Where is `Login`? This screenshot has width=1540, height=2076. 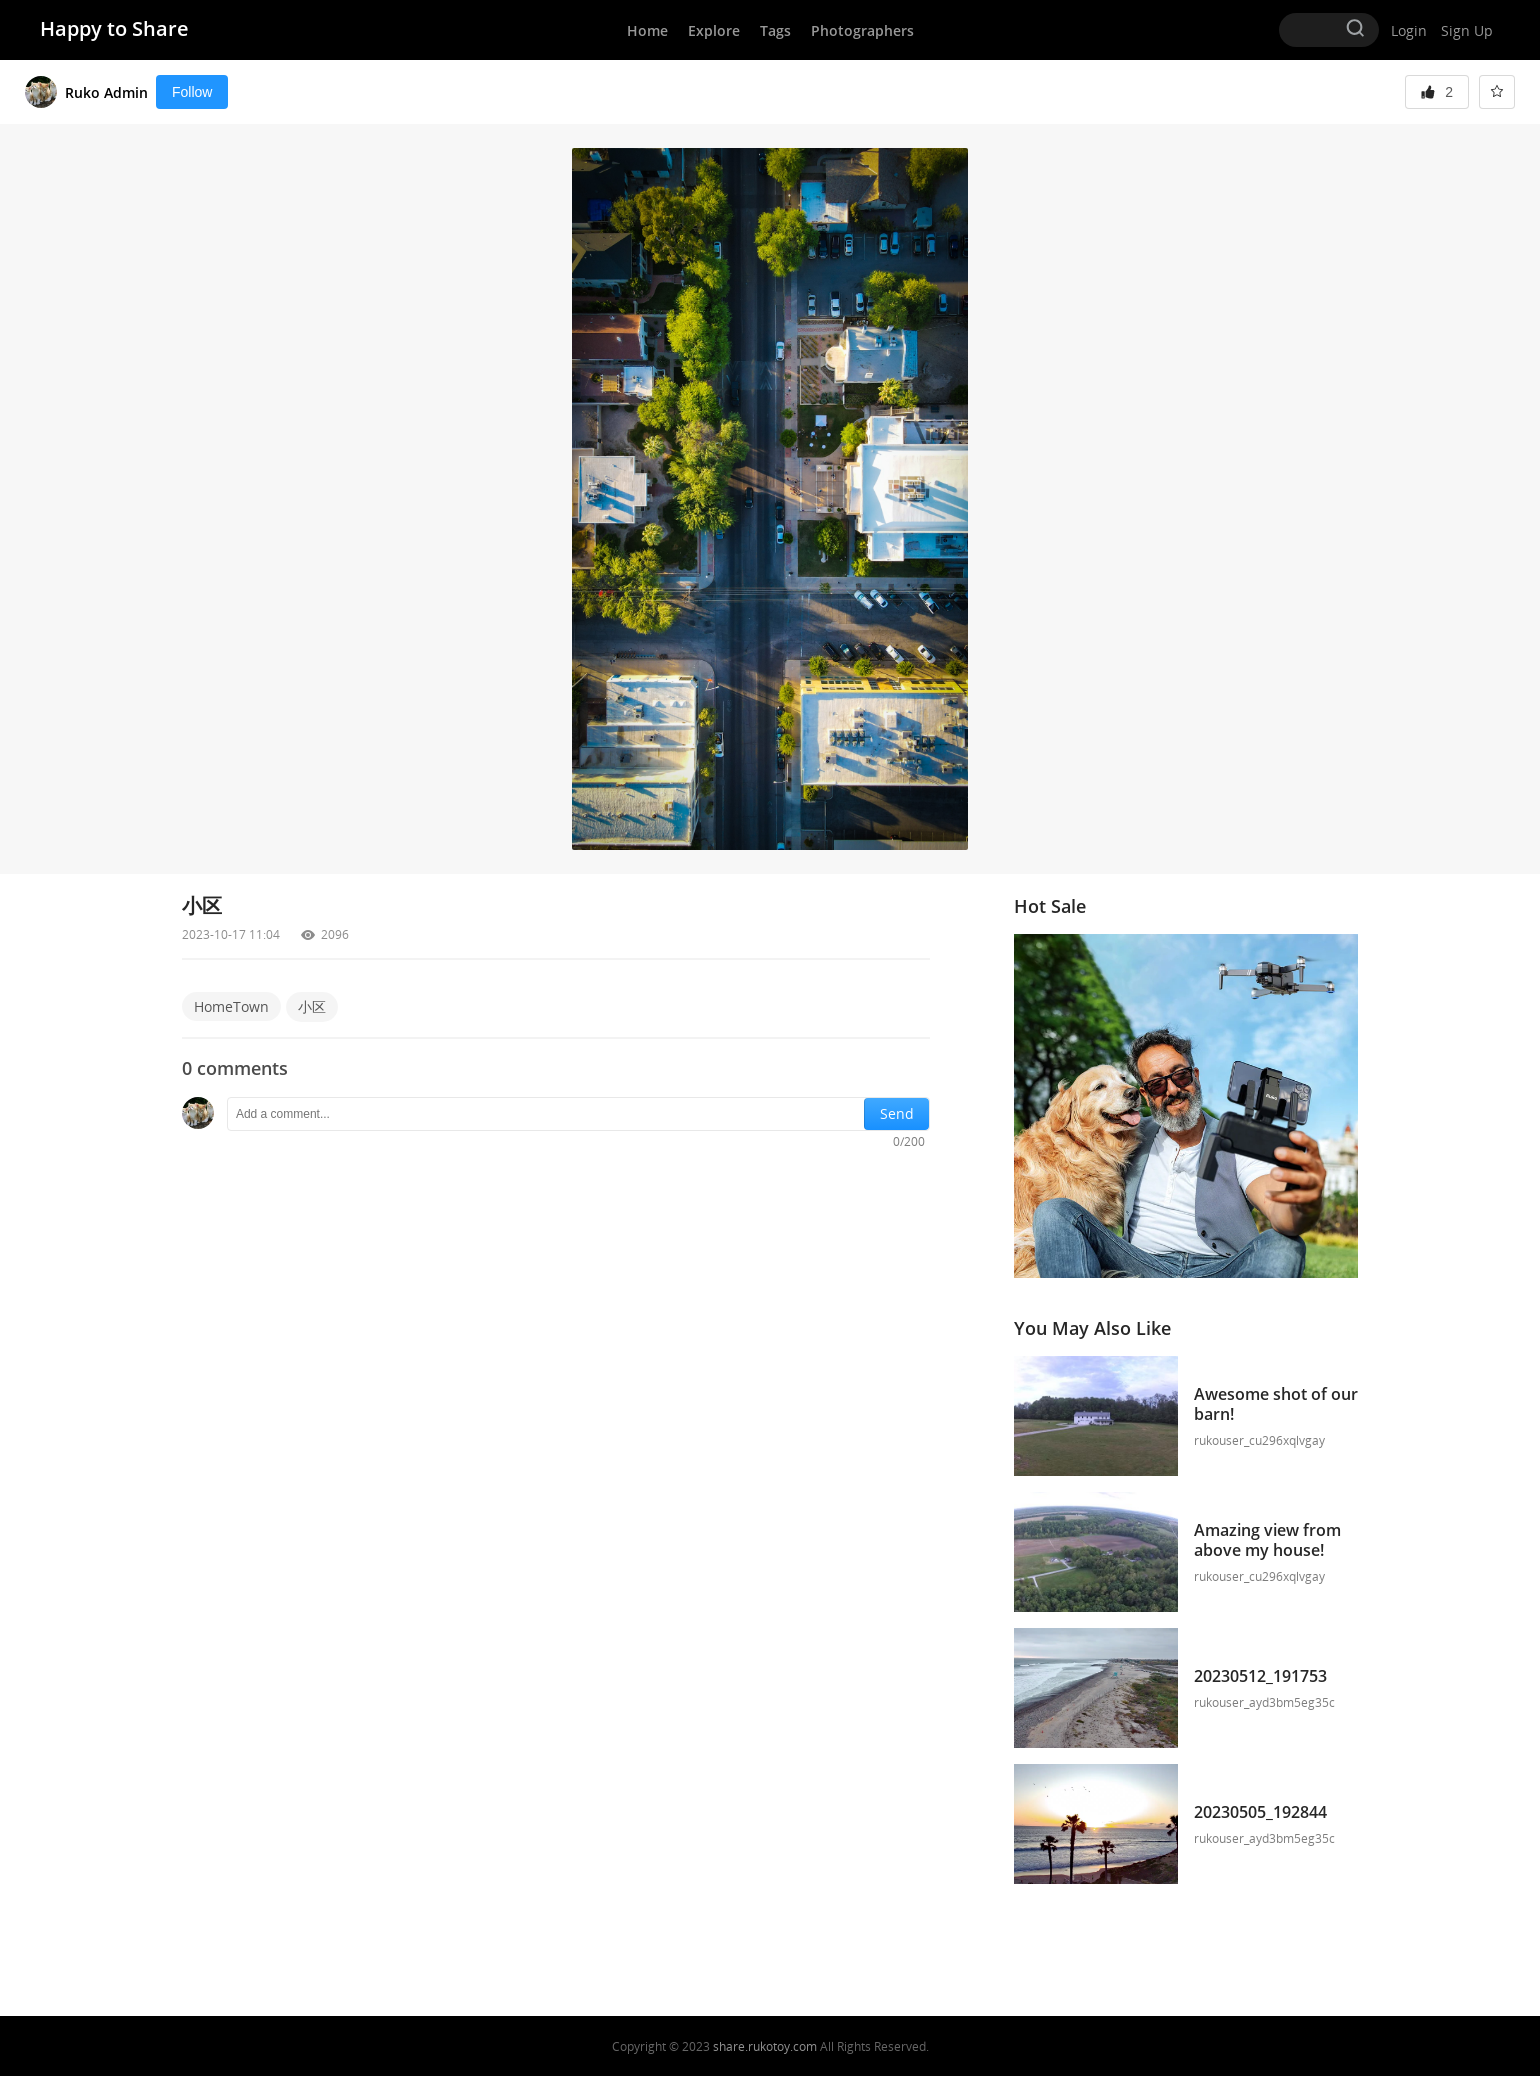
Login is located at coordinates (1409, 30).